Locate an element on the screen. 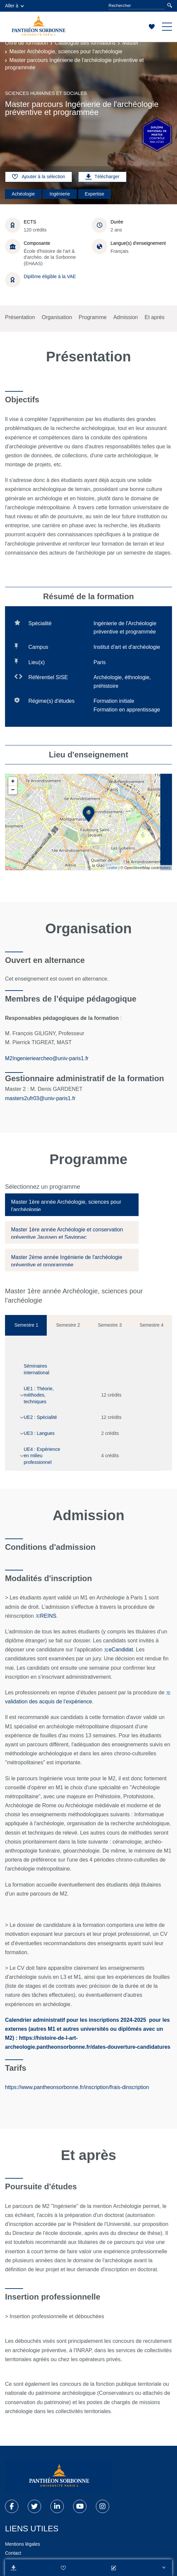 The width and height of the screenshot is (177, 2576). masters2ufr03@univ-paris1.fr is located at coordinates (41, 1098).